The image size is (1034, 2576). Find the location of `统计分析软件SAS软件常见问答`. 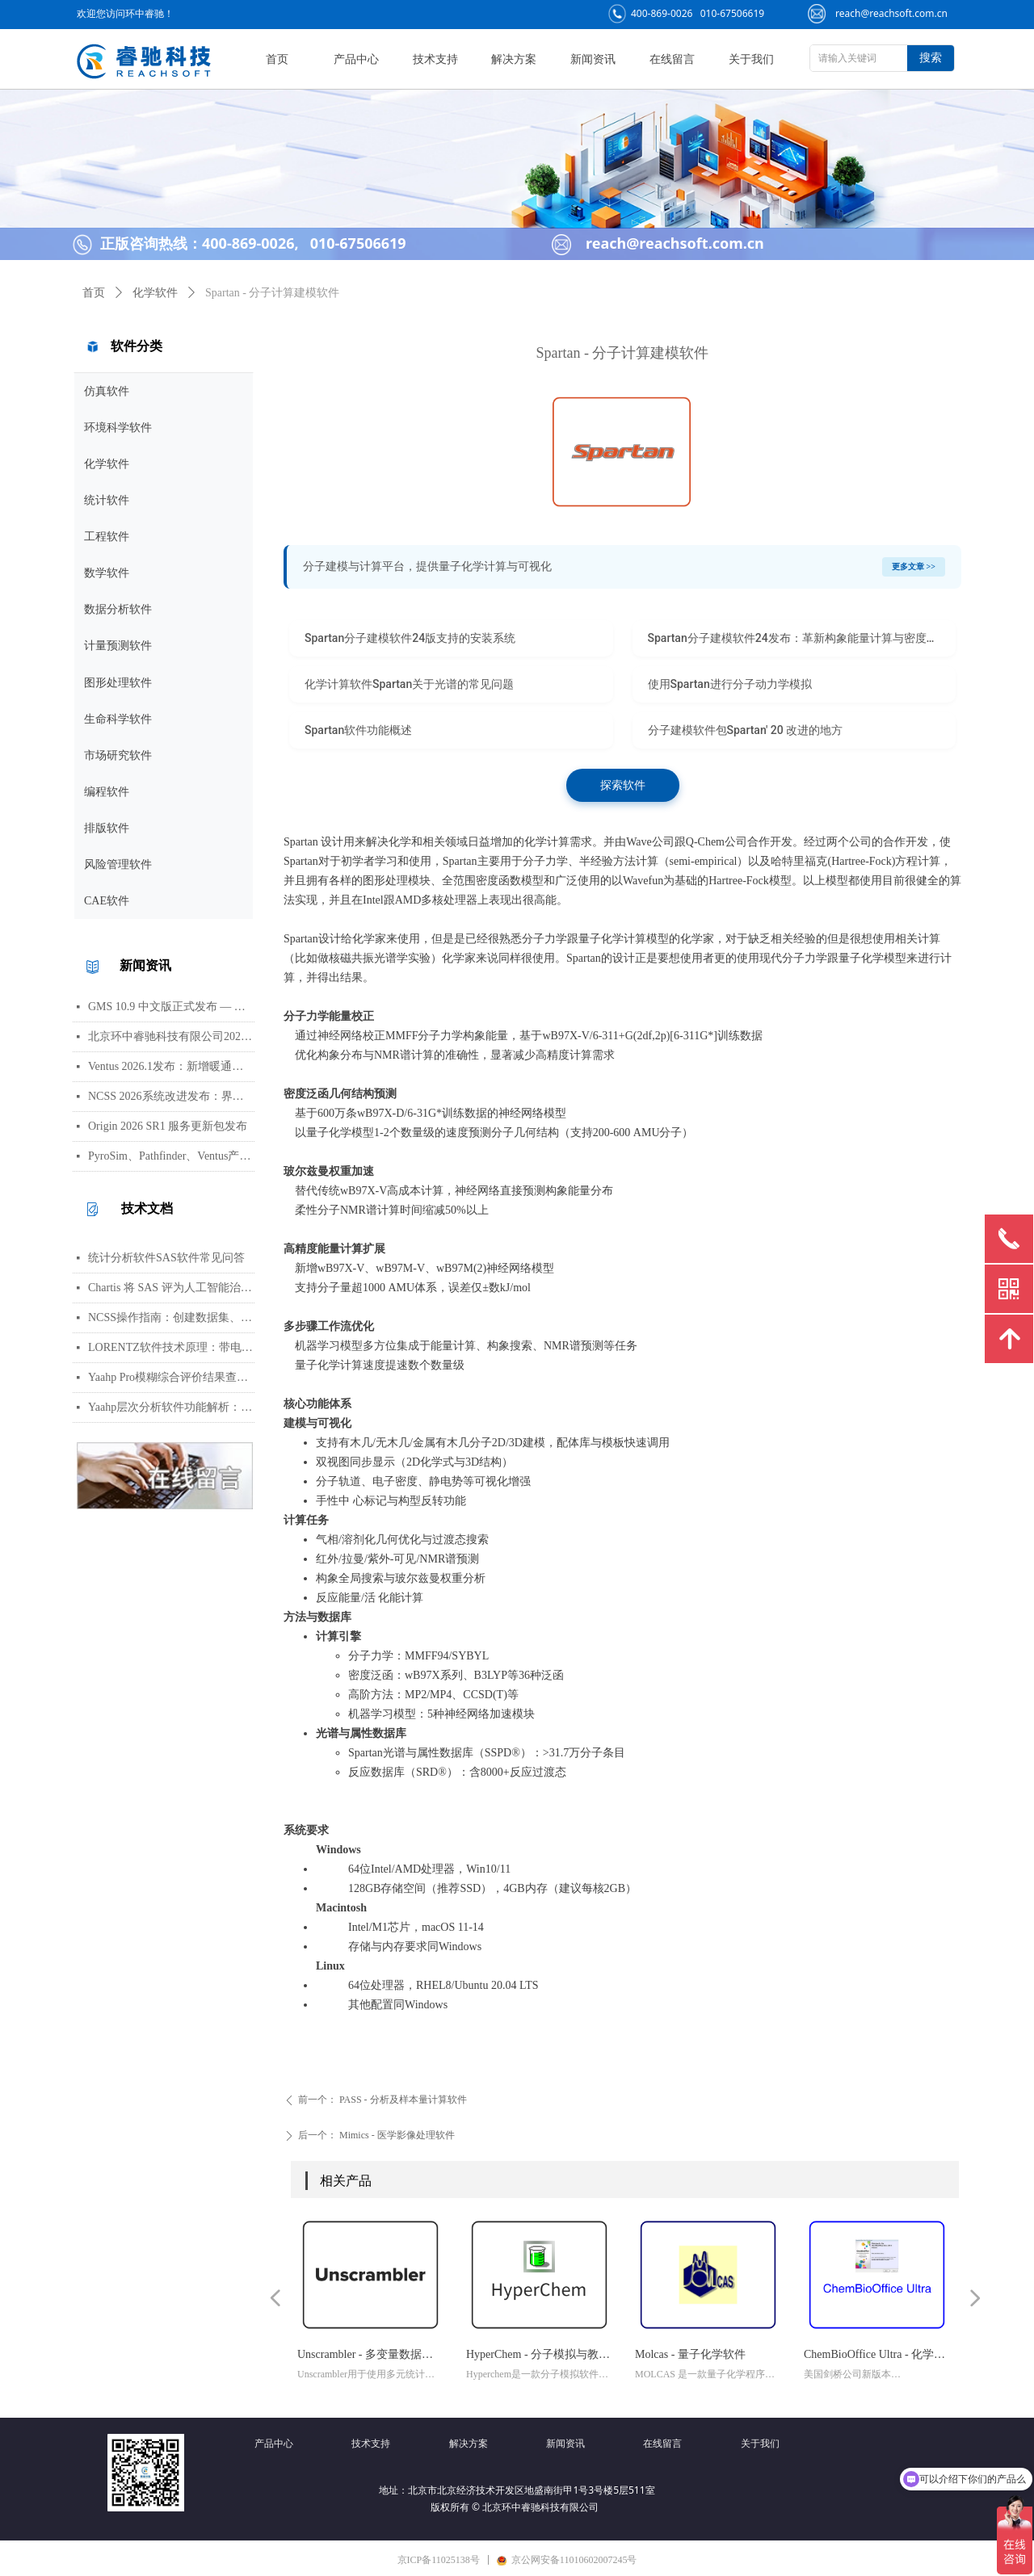

统计分析软件SAS软件常见问答 is located at coordinates (166, 1258).